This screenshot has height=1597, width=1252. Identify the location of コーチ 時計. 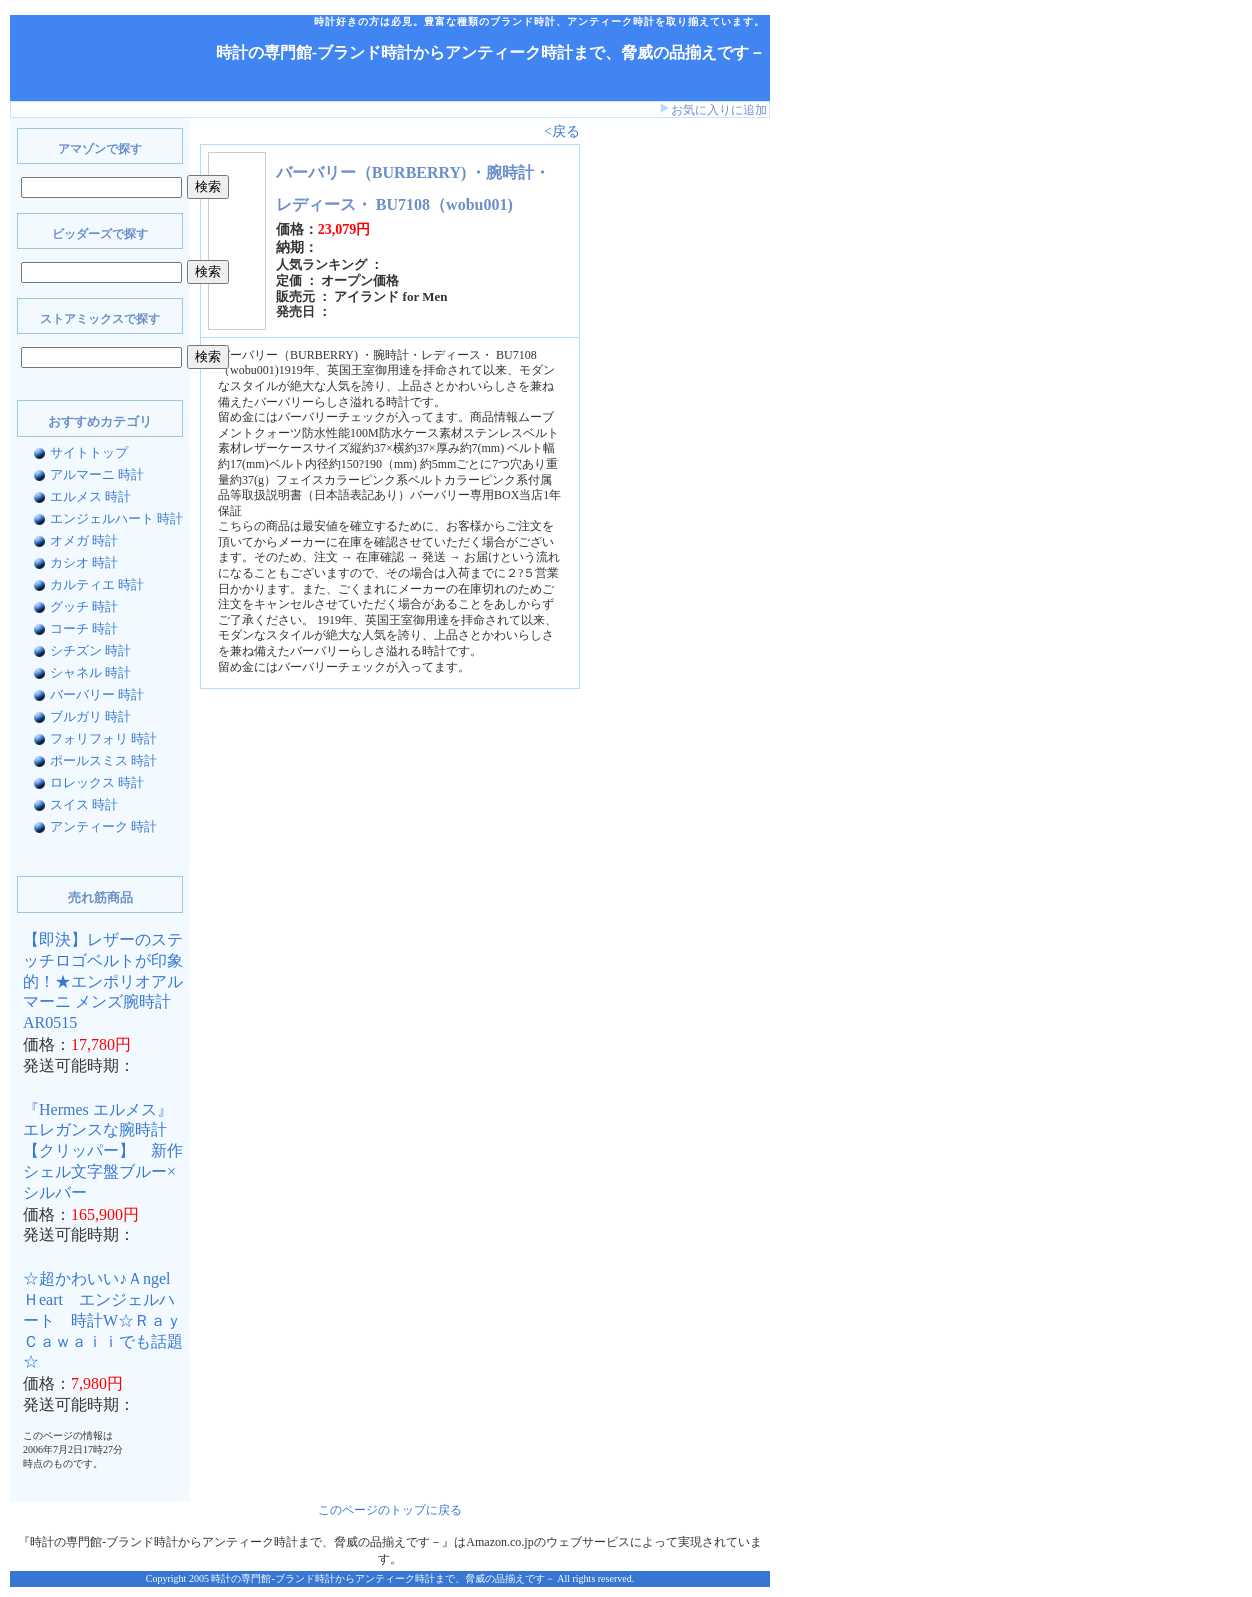
(84, 628).